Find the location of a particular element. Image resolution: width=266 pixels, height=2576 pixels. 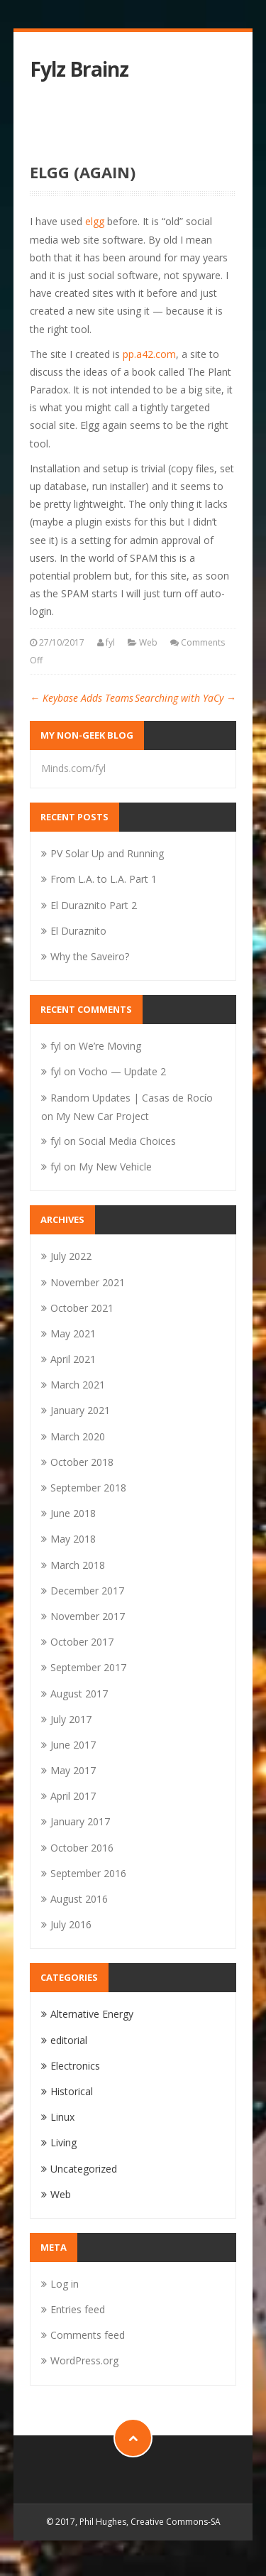

pp.a42.com is located at coordinates (149, 354).